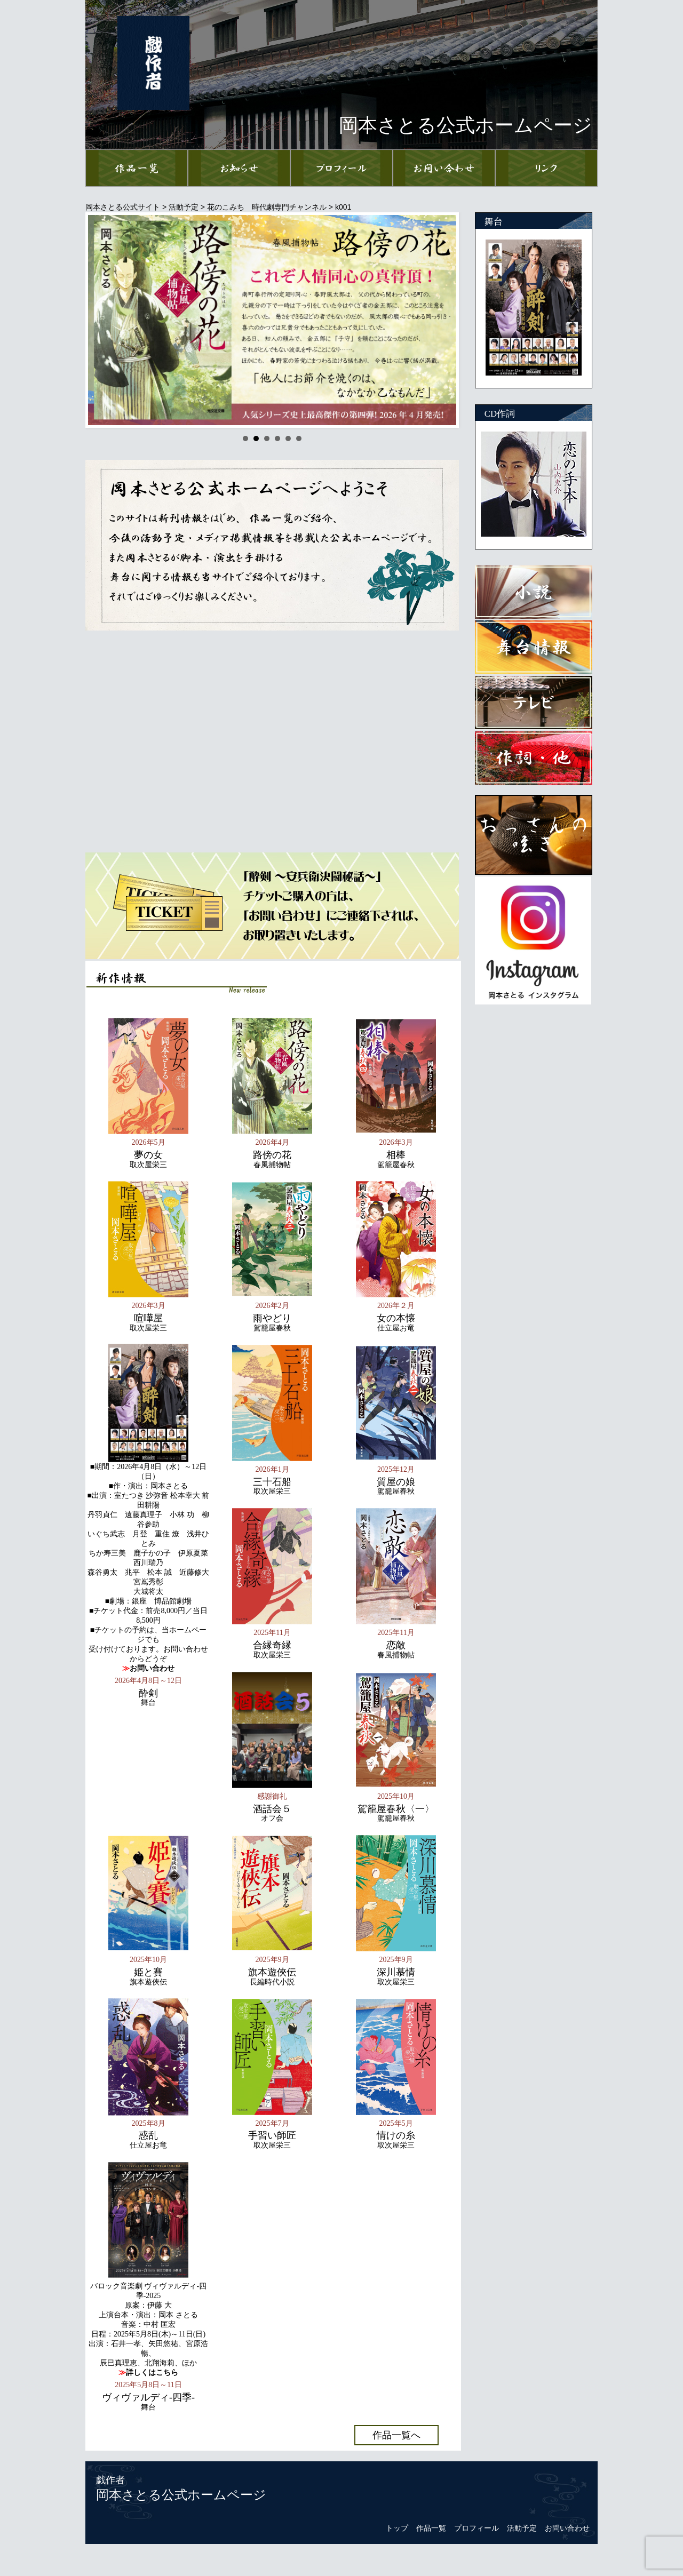 The image size is (683, 2576). What do you see at coordinates (396, 2435) in the screenshot?
I see `作品一覧へ` at bounding box center [396, 2435].